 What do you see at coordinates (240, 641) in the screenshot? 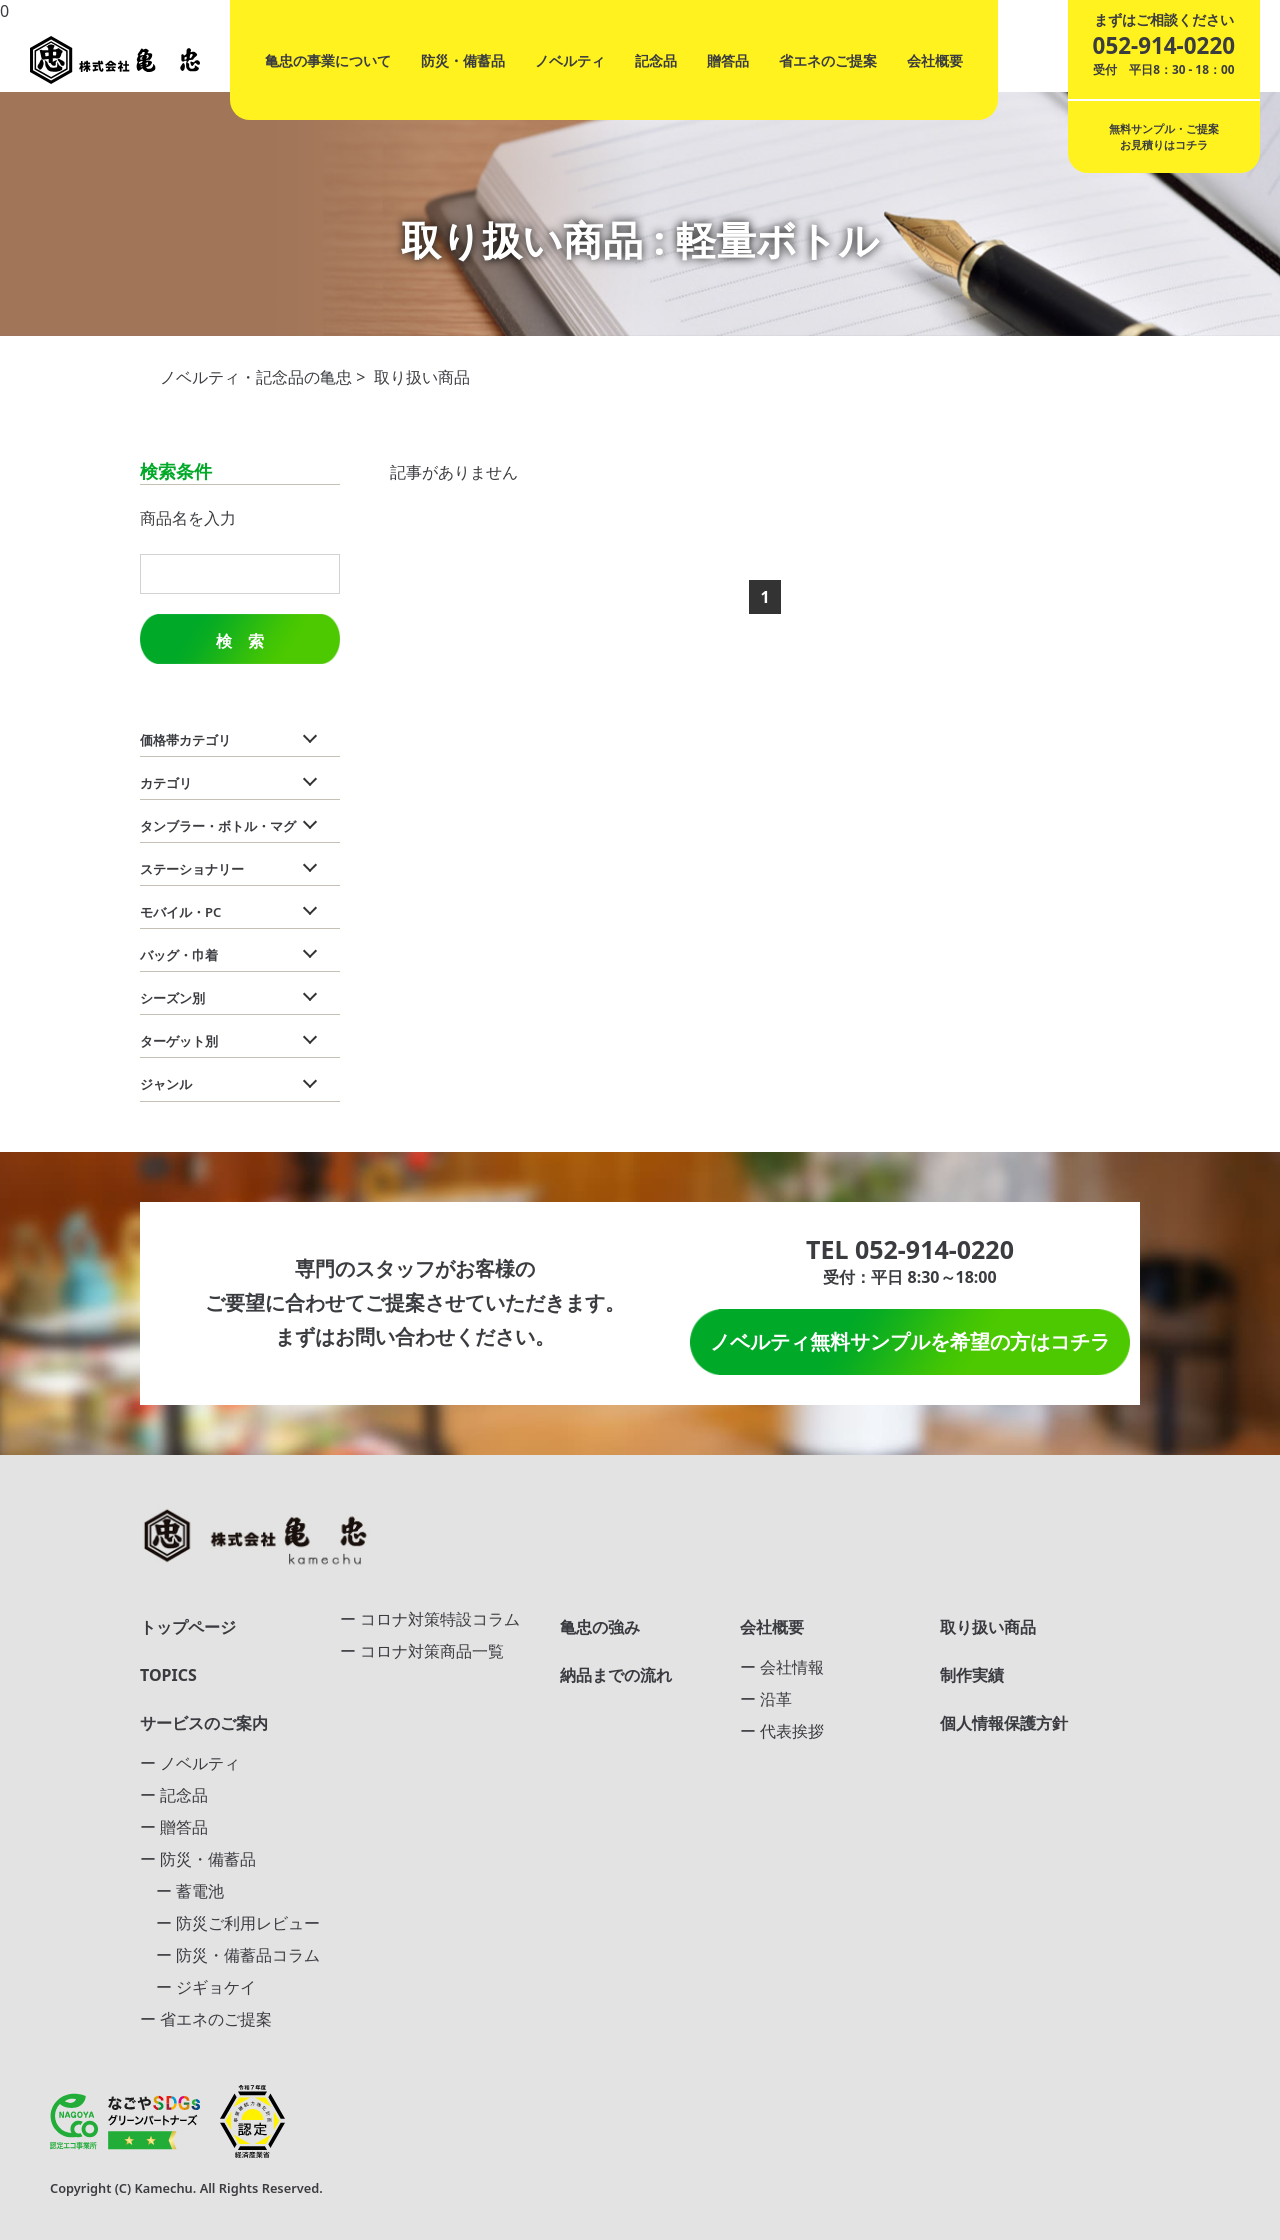
I see `検 索` at bounding box center [240, 641].